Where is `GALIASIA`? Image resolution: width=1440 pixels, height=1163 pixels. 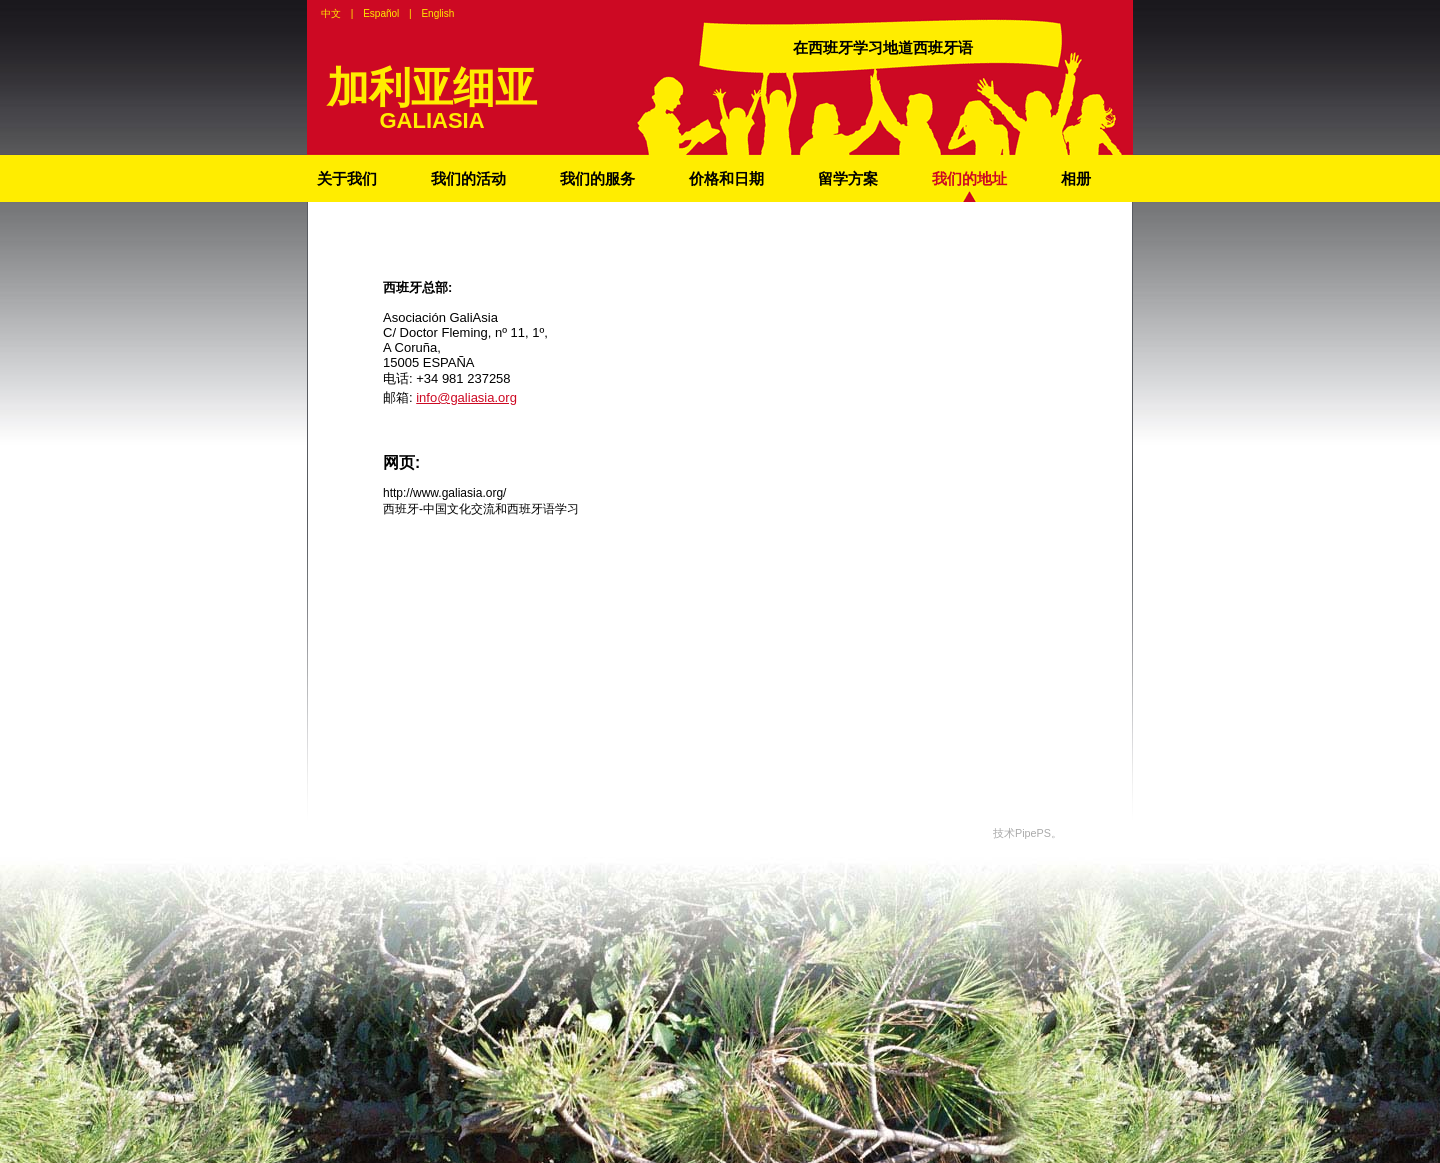 GALIASIA is located at coordinates (431, 120).